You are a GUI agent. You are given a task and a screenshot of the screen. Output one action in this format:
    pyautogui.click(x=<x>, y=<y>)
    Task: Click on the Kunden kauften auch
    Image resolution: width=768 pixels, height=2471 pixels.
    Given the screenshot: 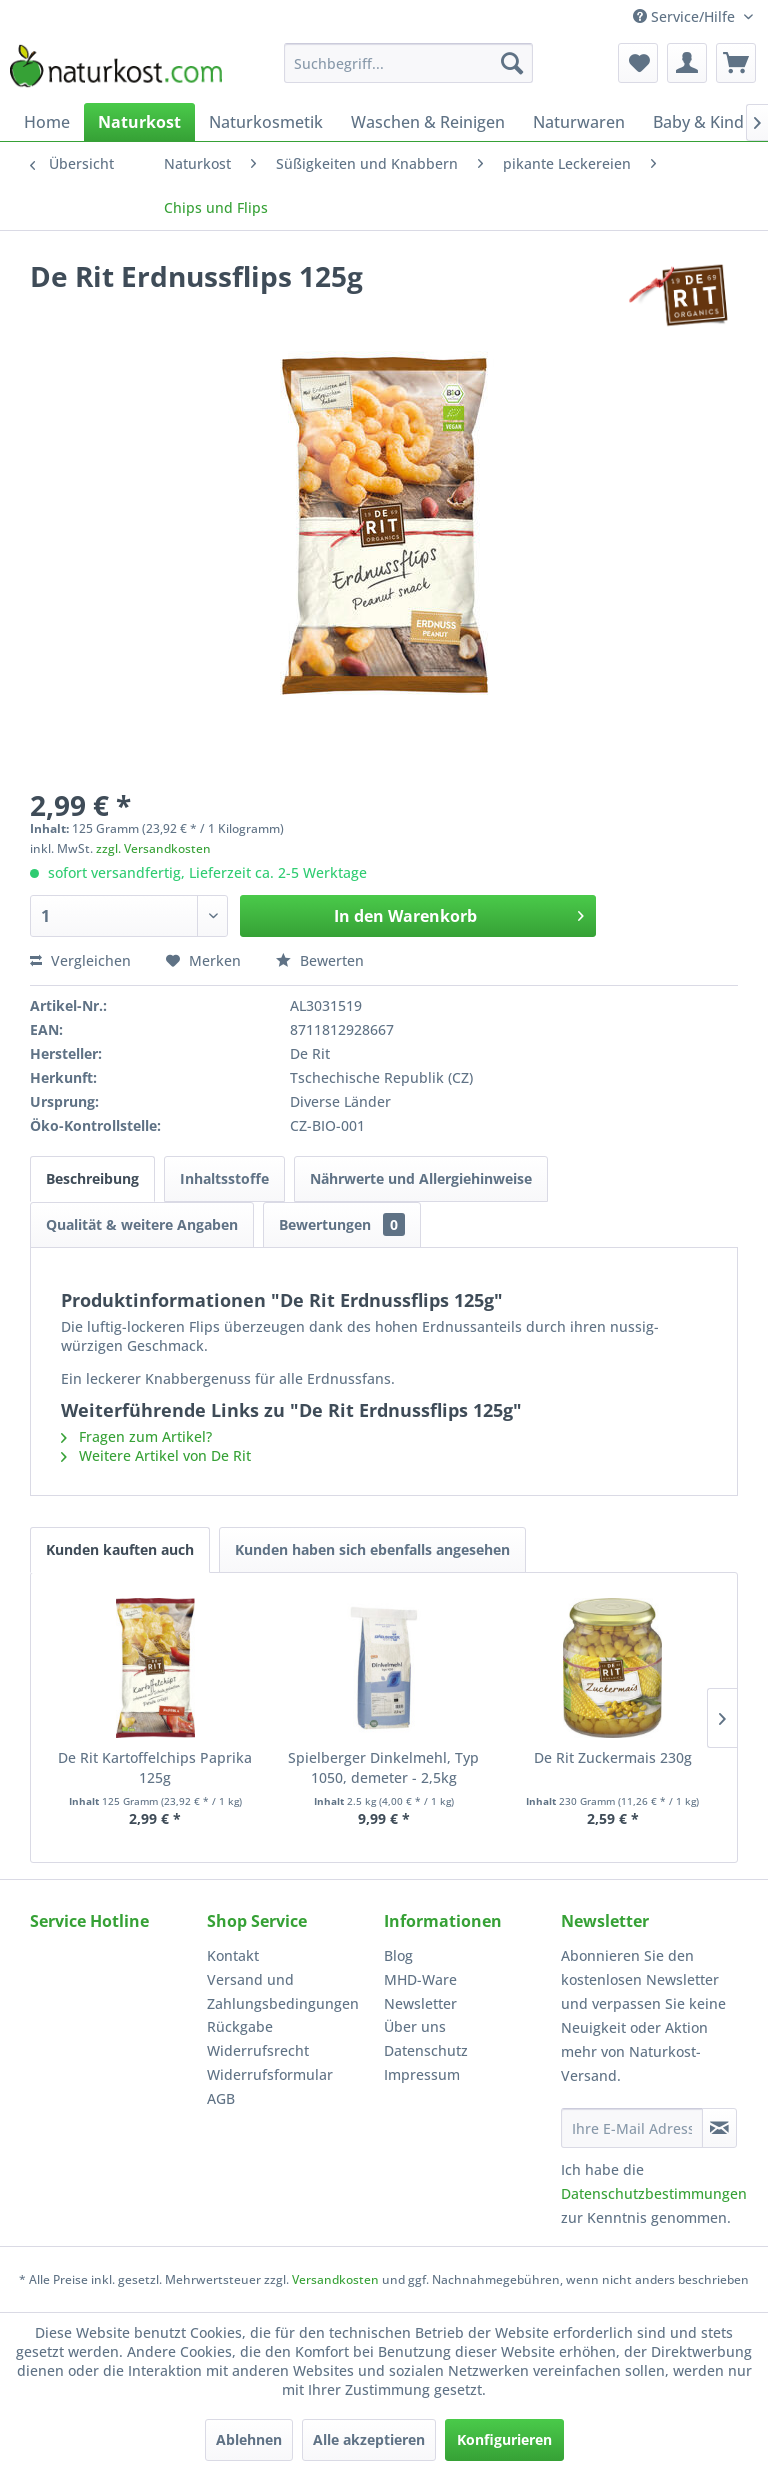 What is the action you would take?
    pyautogui.click(x=120, y=1549)
    